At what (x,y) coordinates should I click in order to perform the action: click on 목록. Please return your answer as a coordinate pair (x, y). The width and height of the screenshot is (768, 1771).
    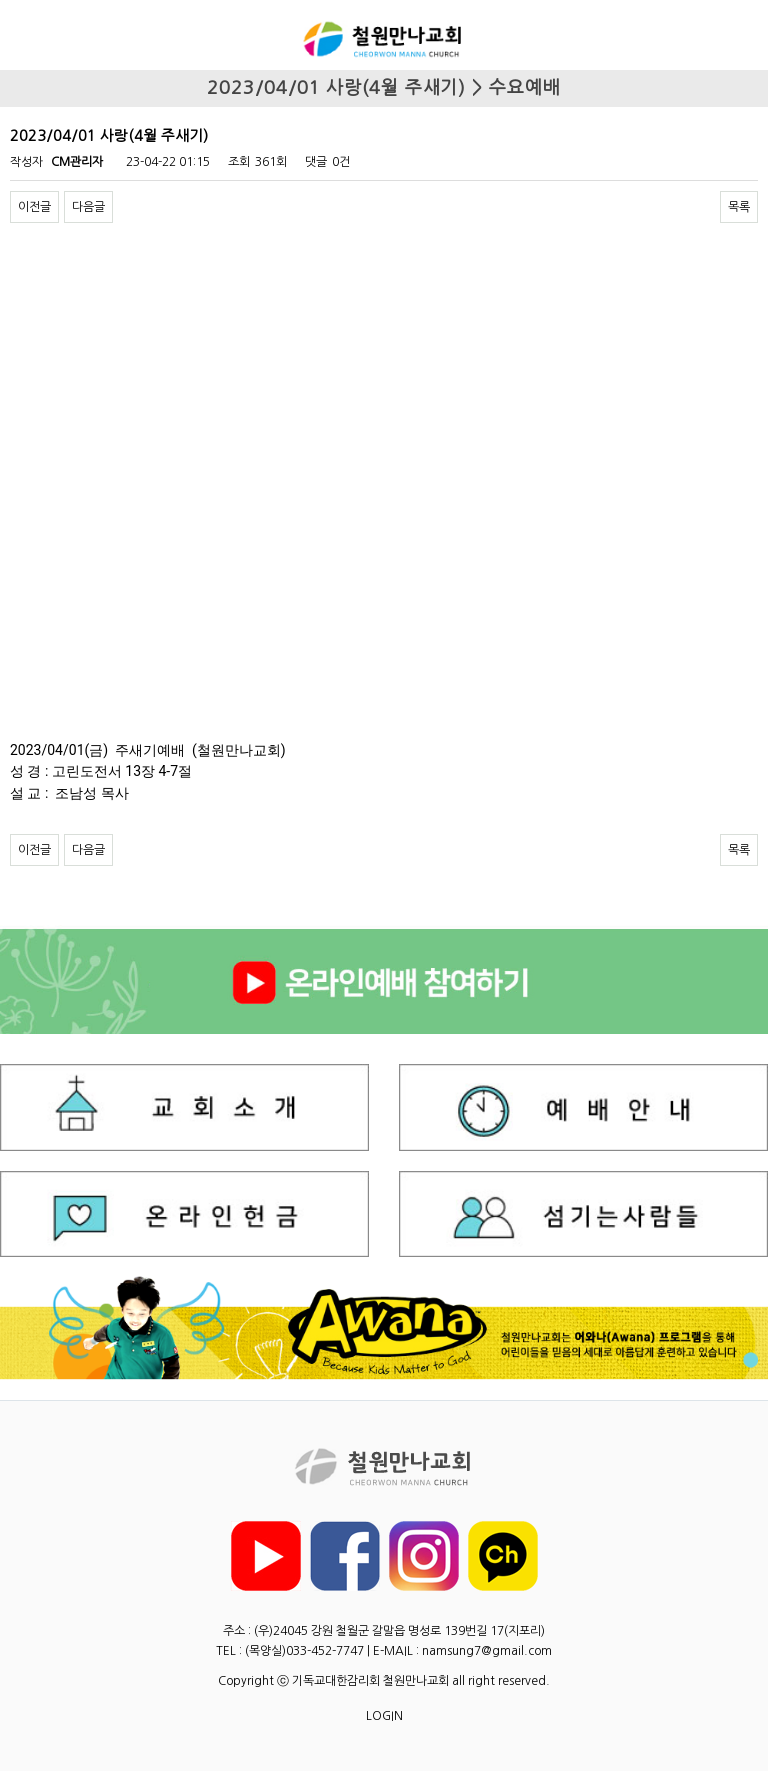
    Looking at the image, I should click on (739, 207).